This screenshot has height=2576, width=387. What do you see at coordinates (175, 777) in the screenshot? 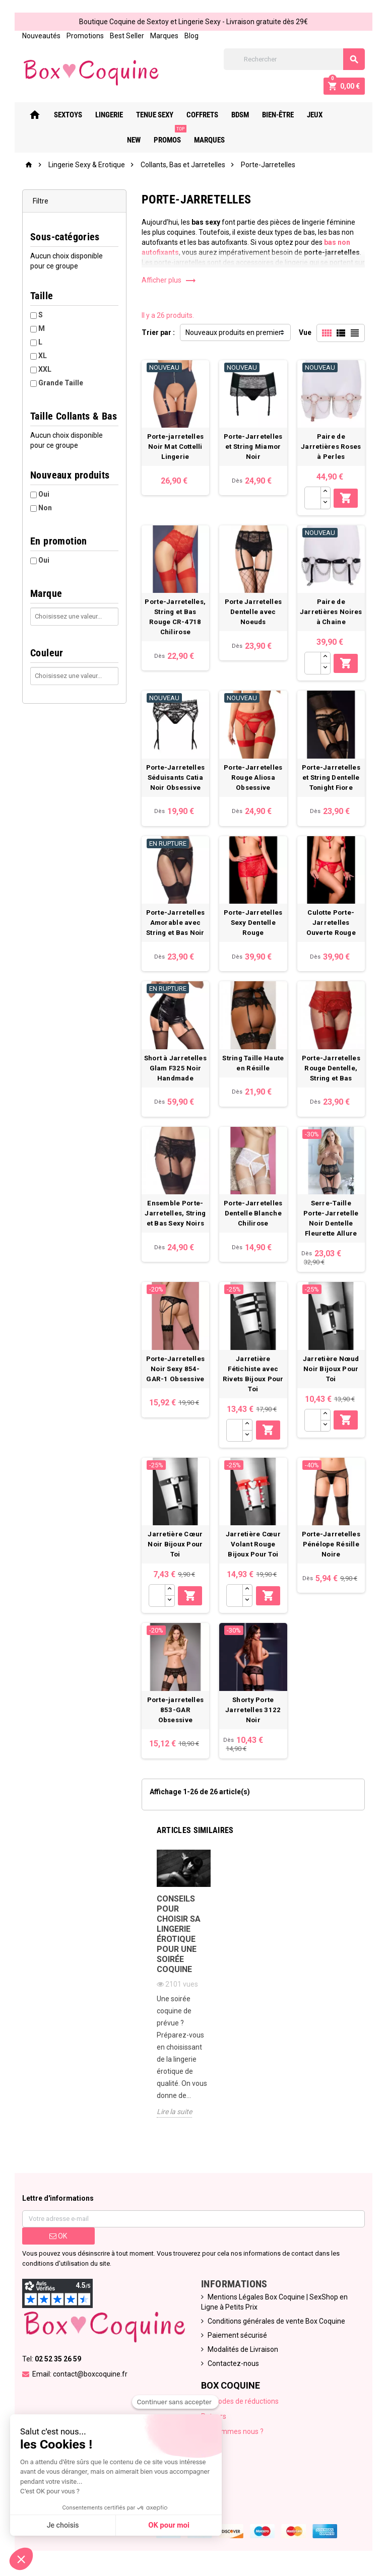
I see `Porte-Jarretelles Séduisants Catia Noir Obsessive` at bounding box center [175, 777].